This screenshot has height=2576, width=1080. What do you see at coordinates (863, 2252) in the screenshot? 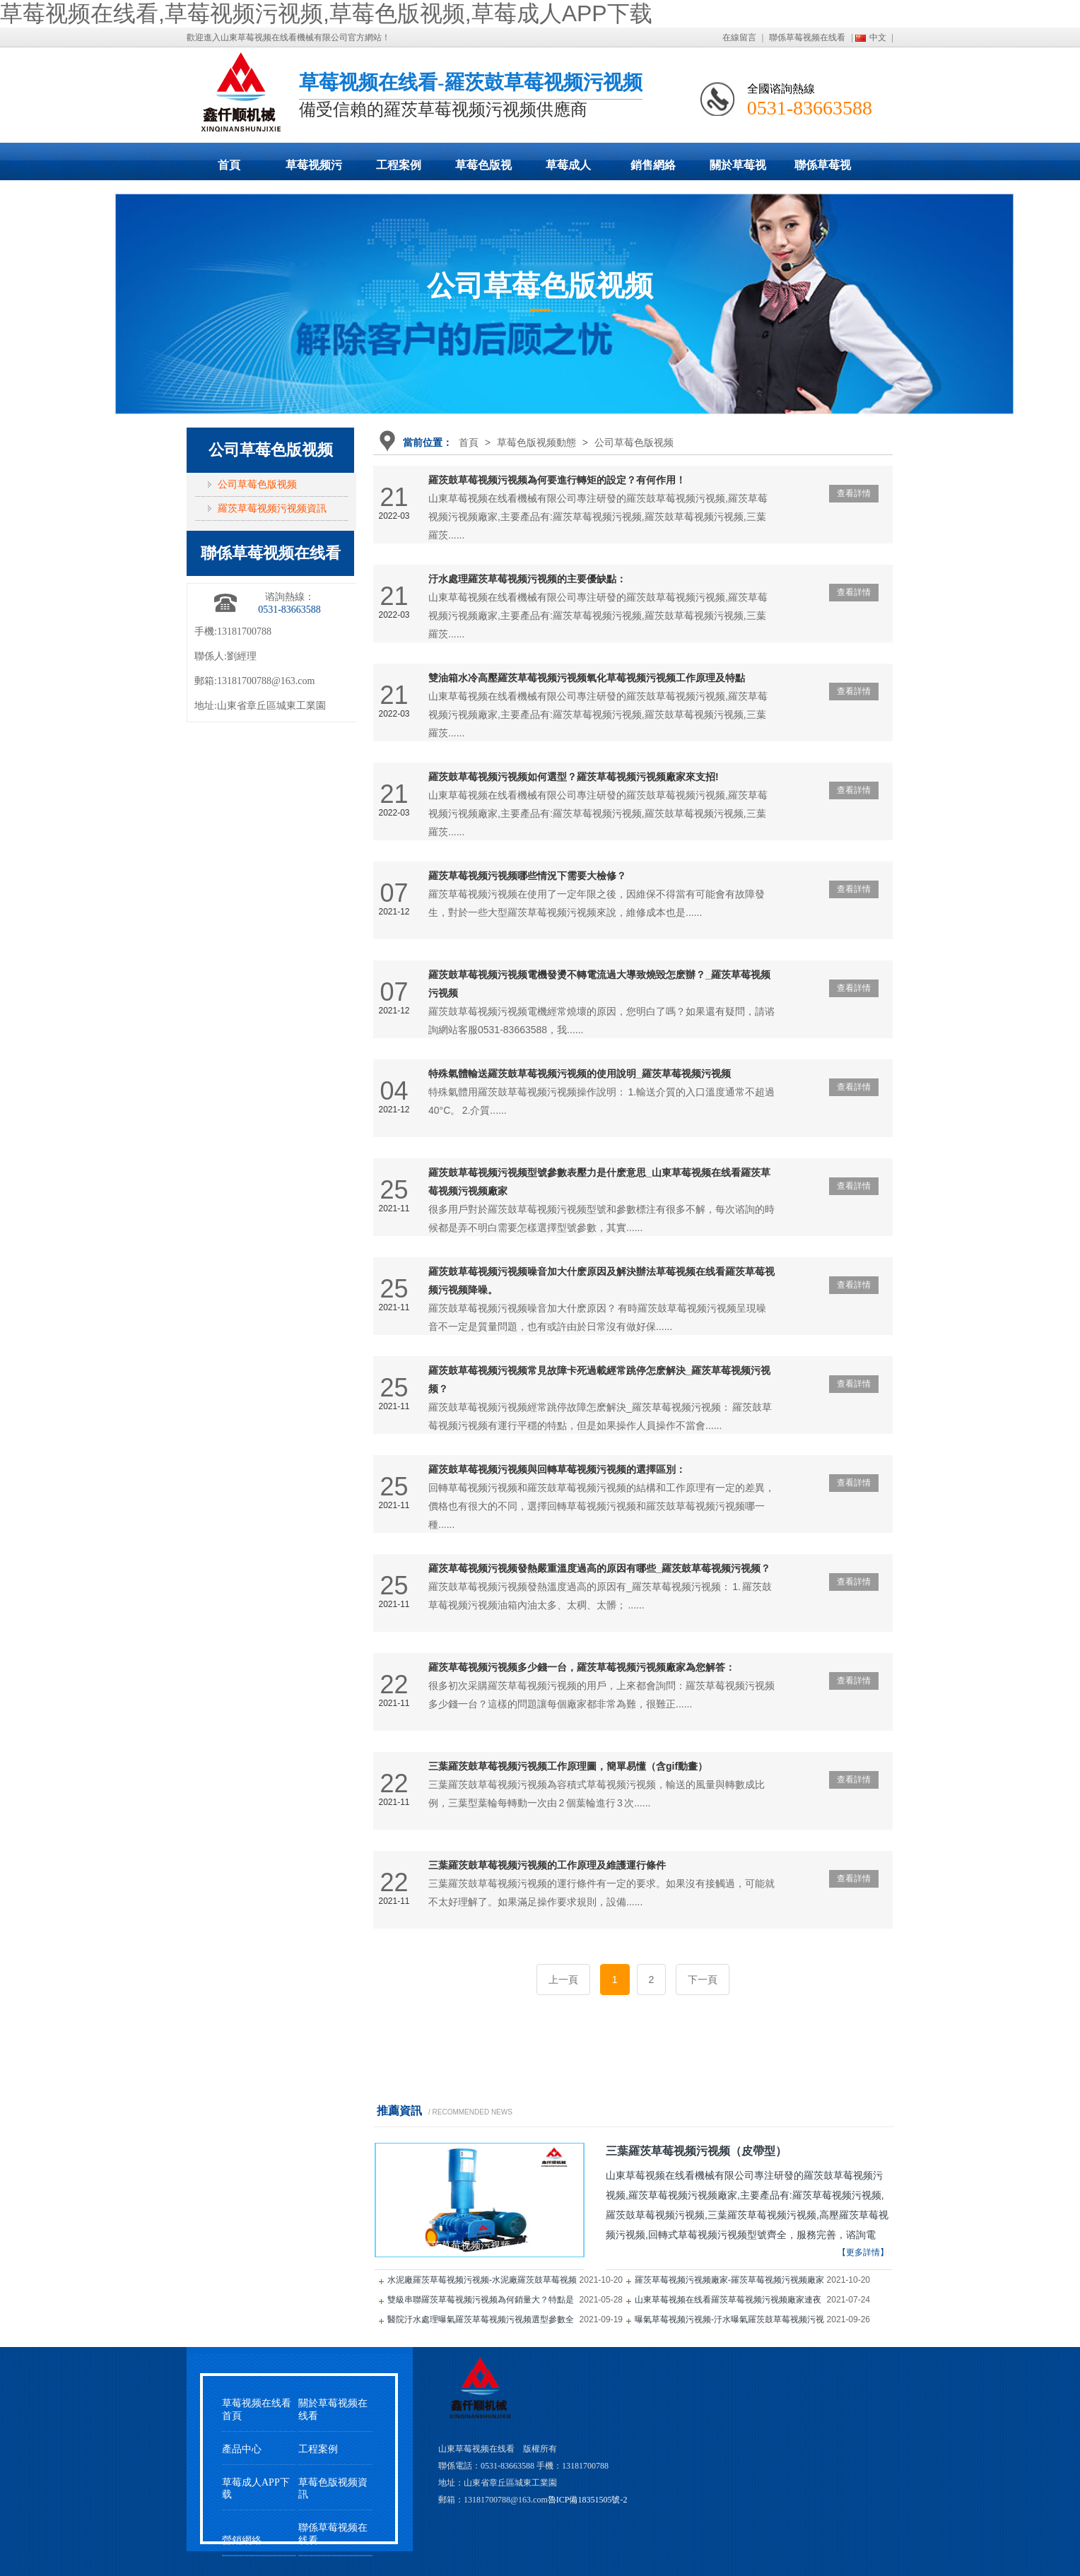
I see `【更多詳情】` at bounding box center [863, 2252].